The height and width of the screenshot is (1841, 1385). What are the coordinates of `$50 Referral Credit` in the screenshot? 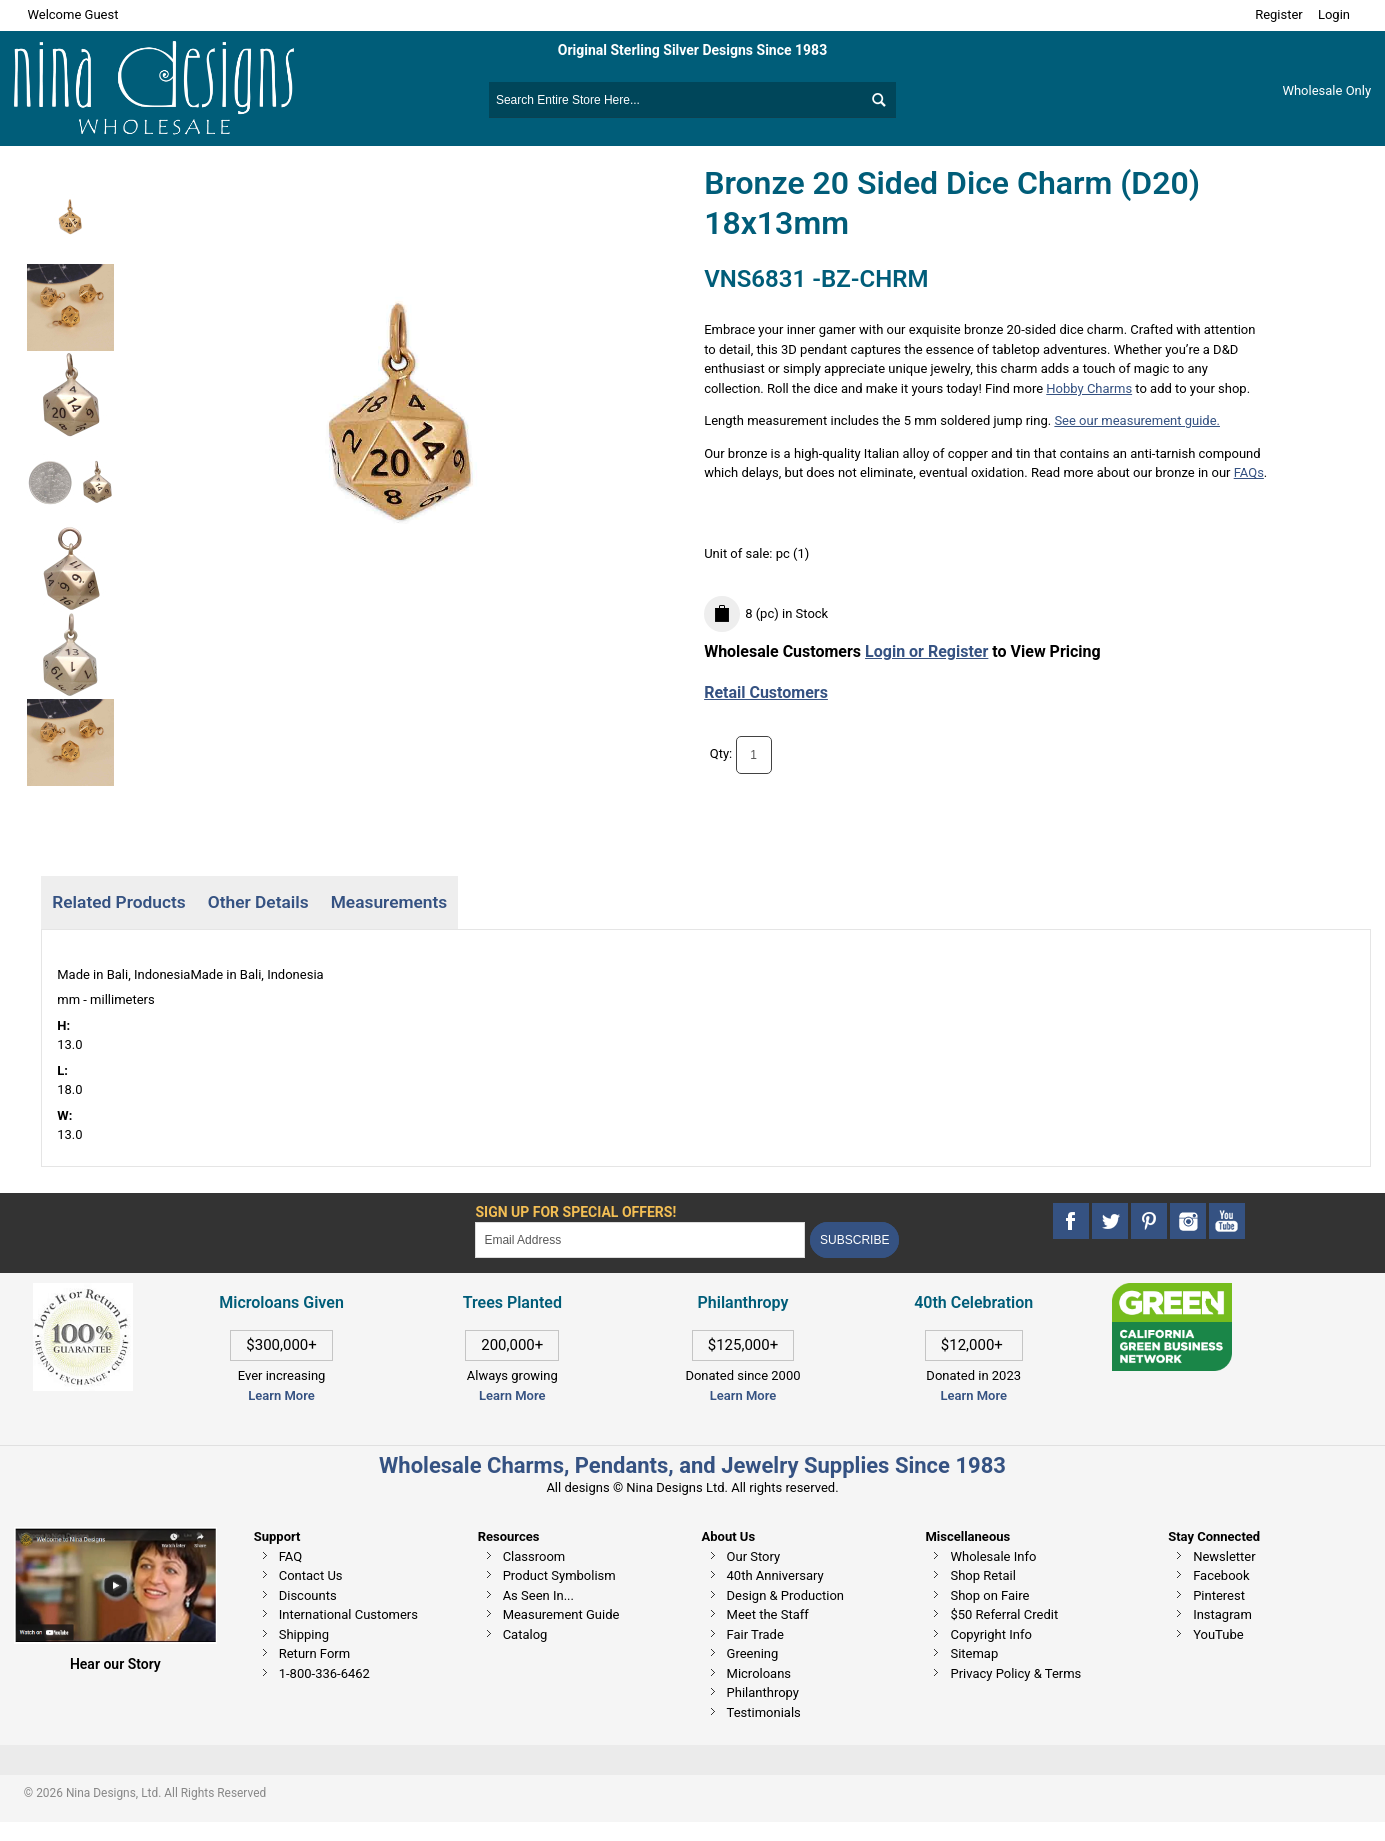 It's located at (1004, 1614).